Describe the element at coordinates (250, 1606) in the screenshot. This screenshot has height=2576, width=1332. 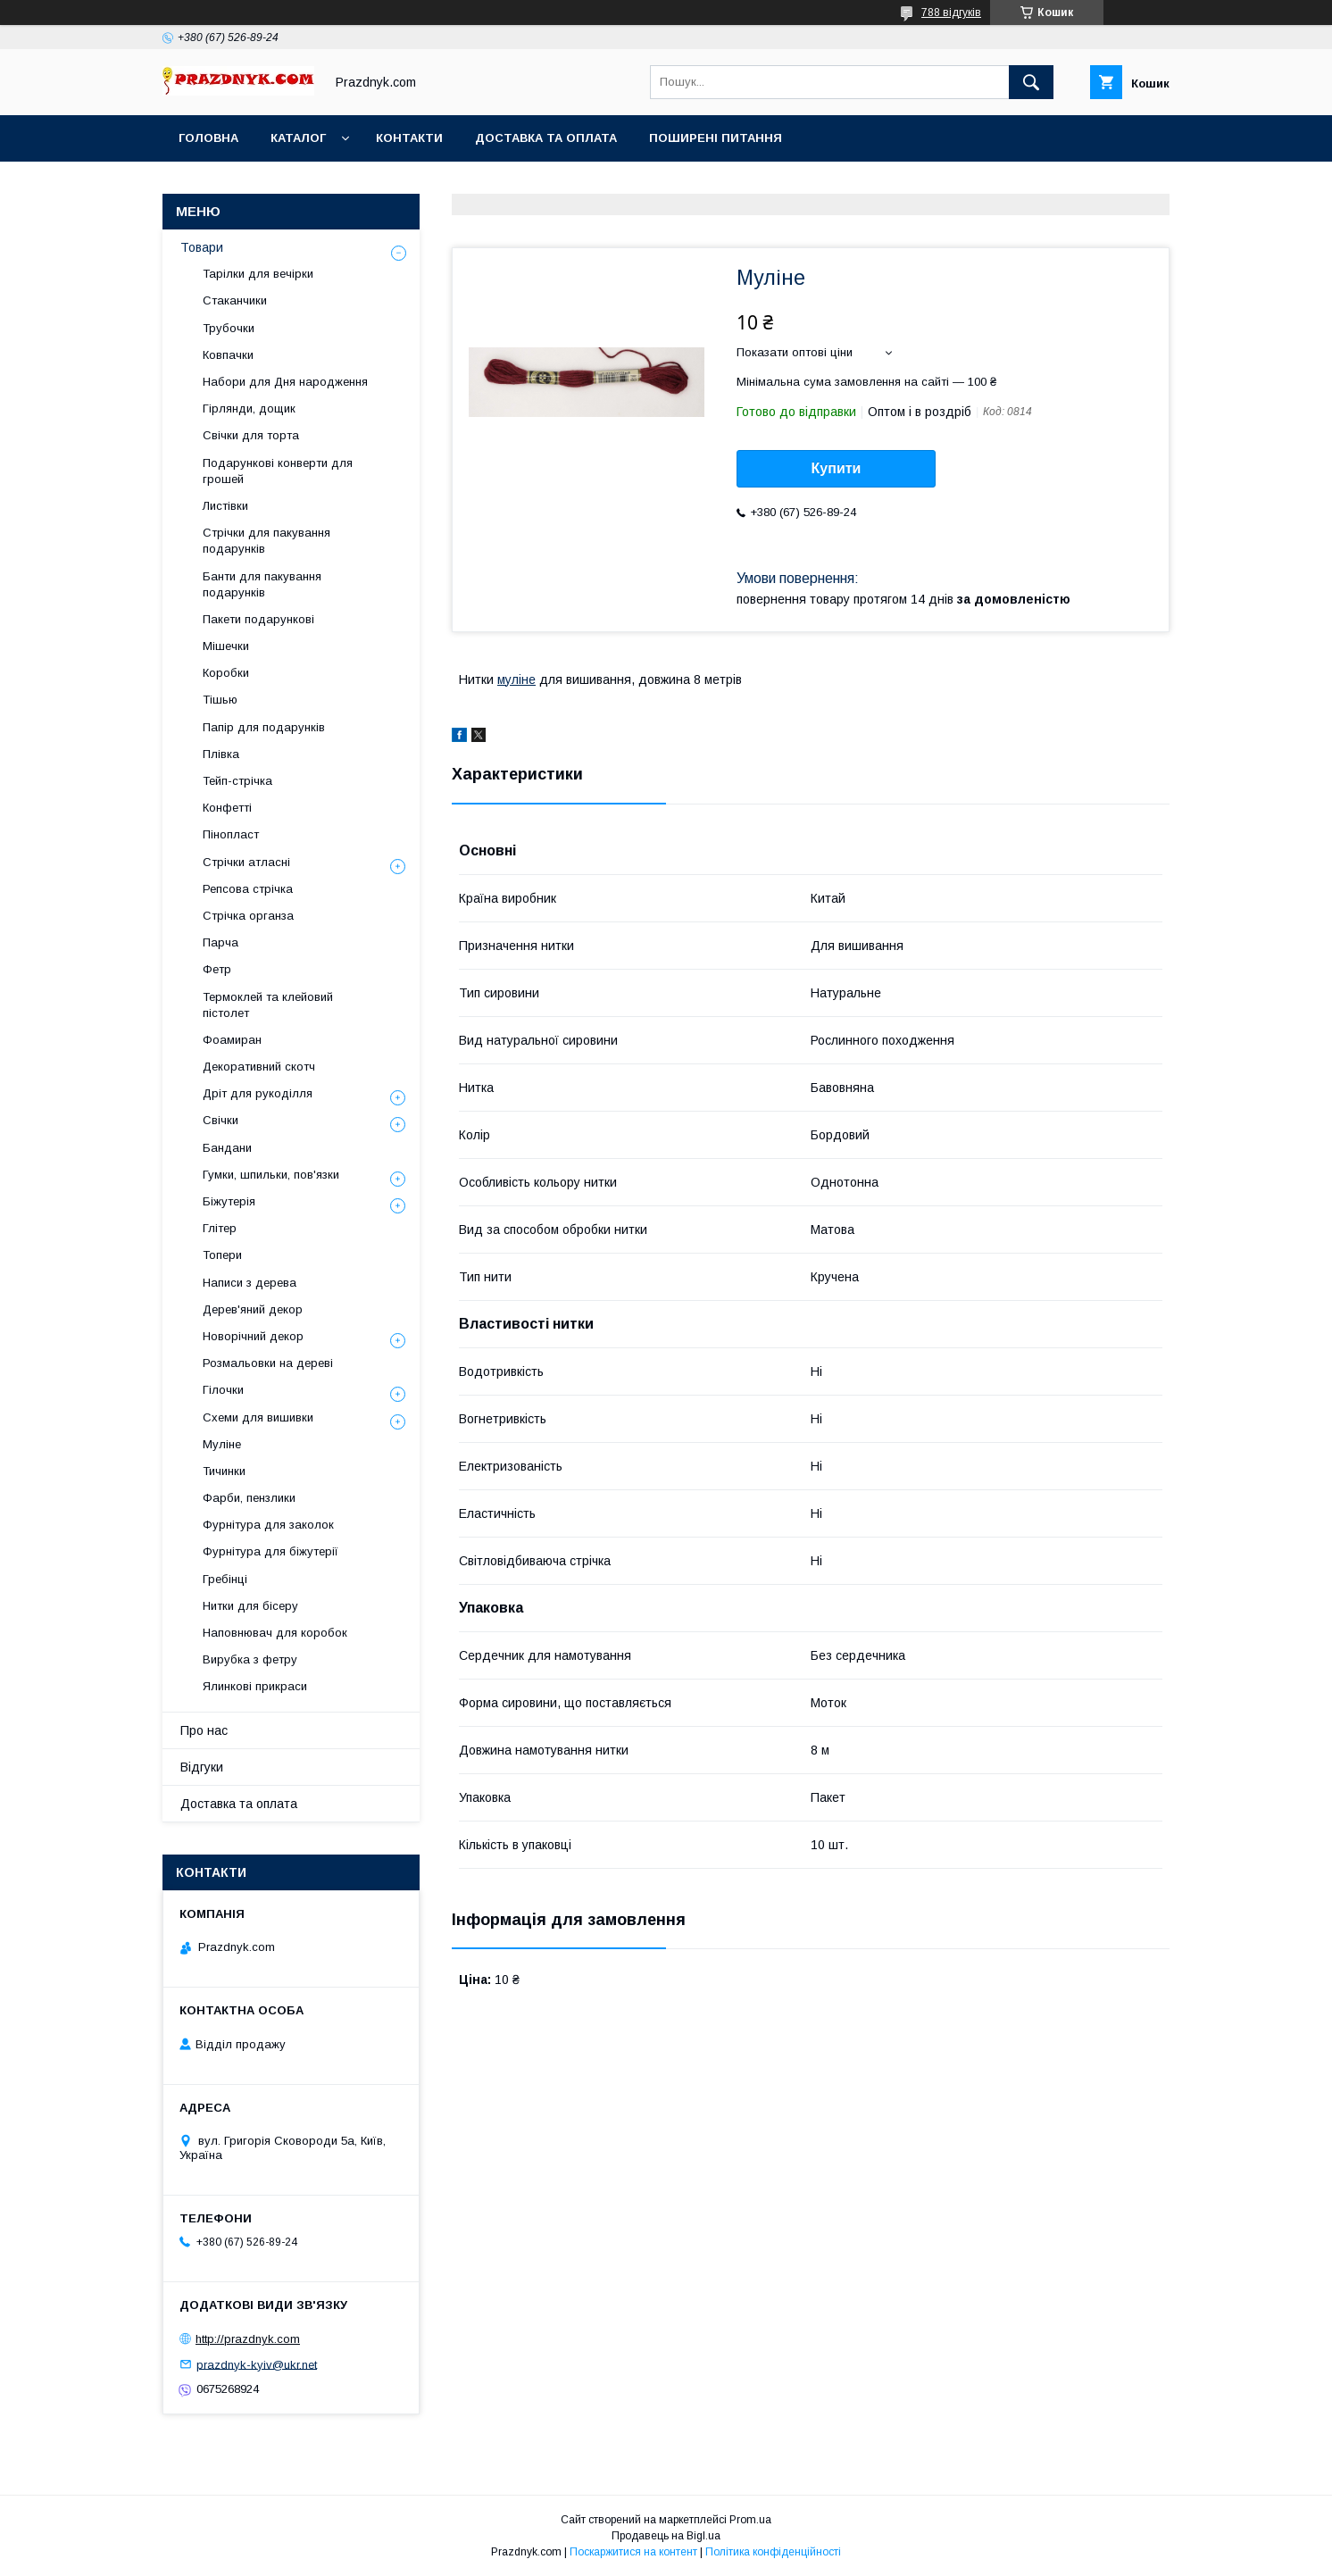
I see `Нитки для бісеру` at that location.